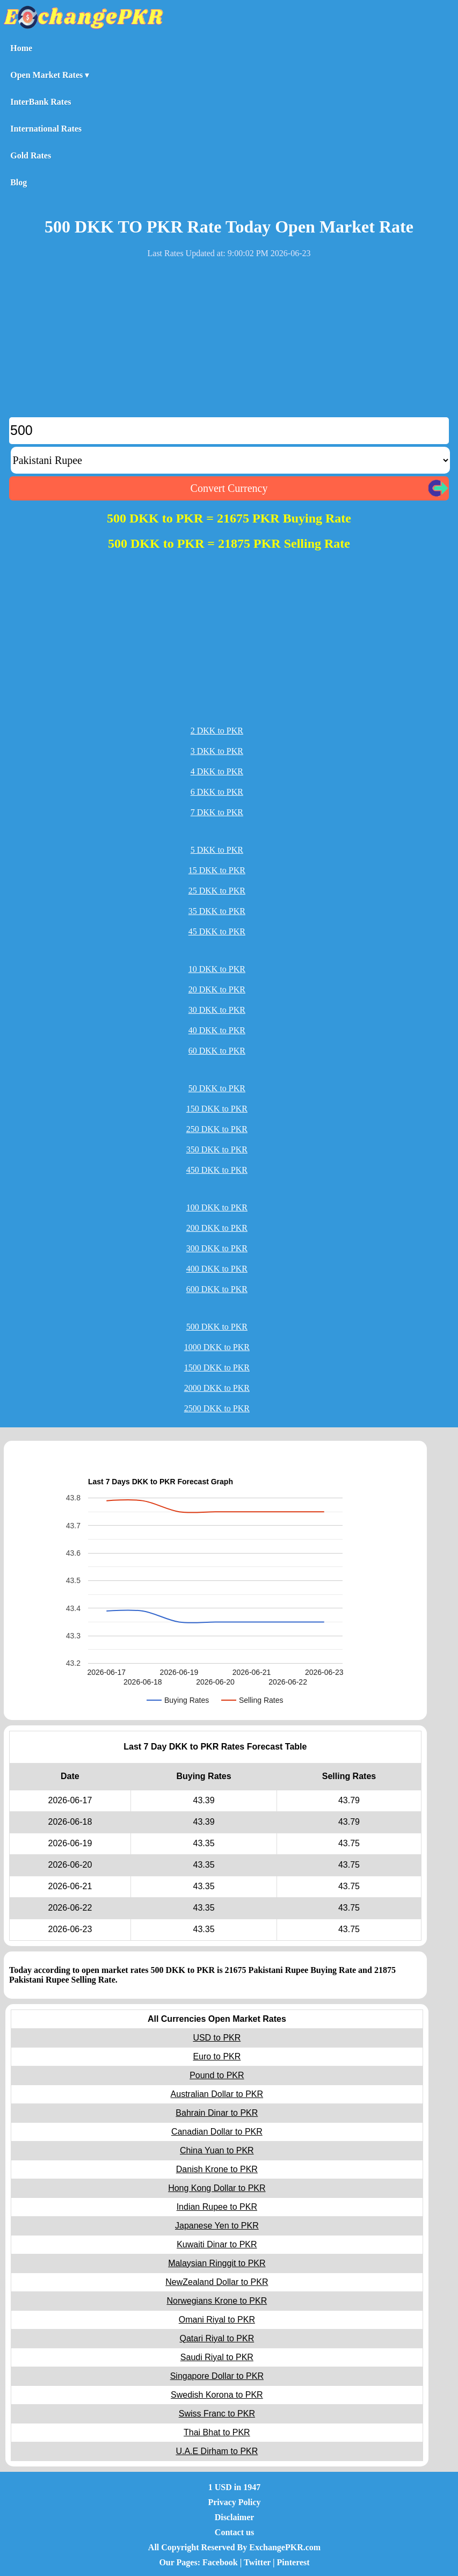 The width and height of the screenshot is (458, 2576). What do you see at coordinates (216, 1009) in the screenshot?
I see `30 DKK to PKR` at bounding box center [216, 1009].